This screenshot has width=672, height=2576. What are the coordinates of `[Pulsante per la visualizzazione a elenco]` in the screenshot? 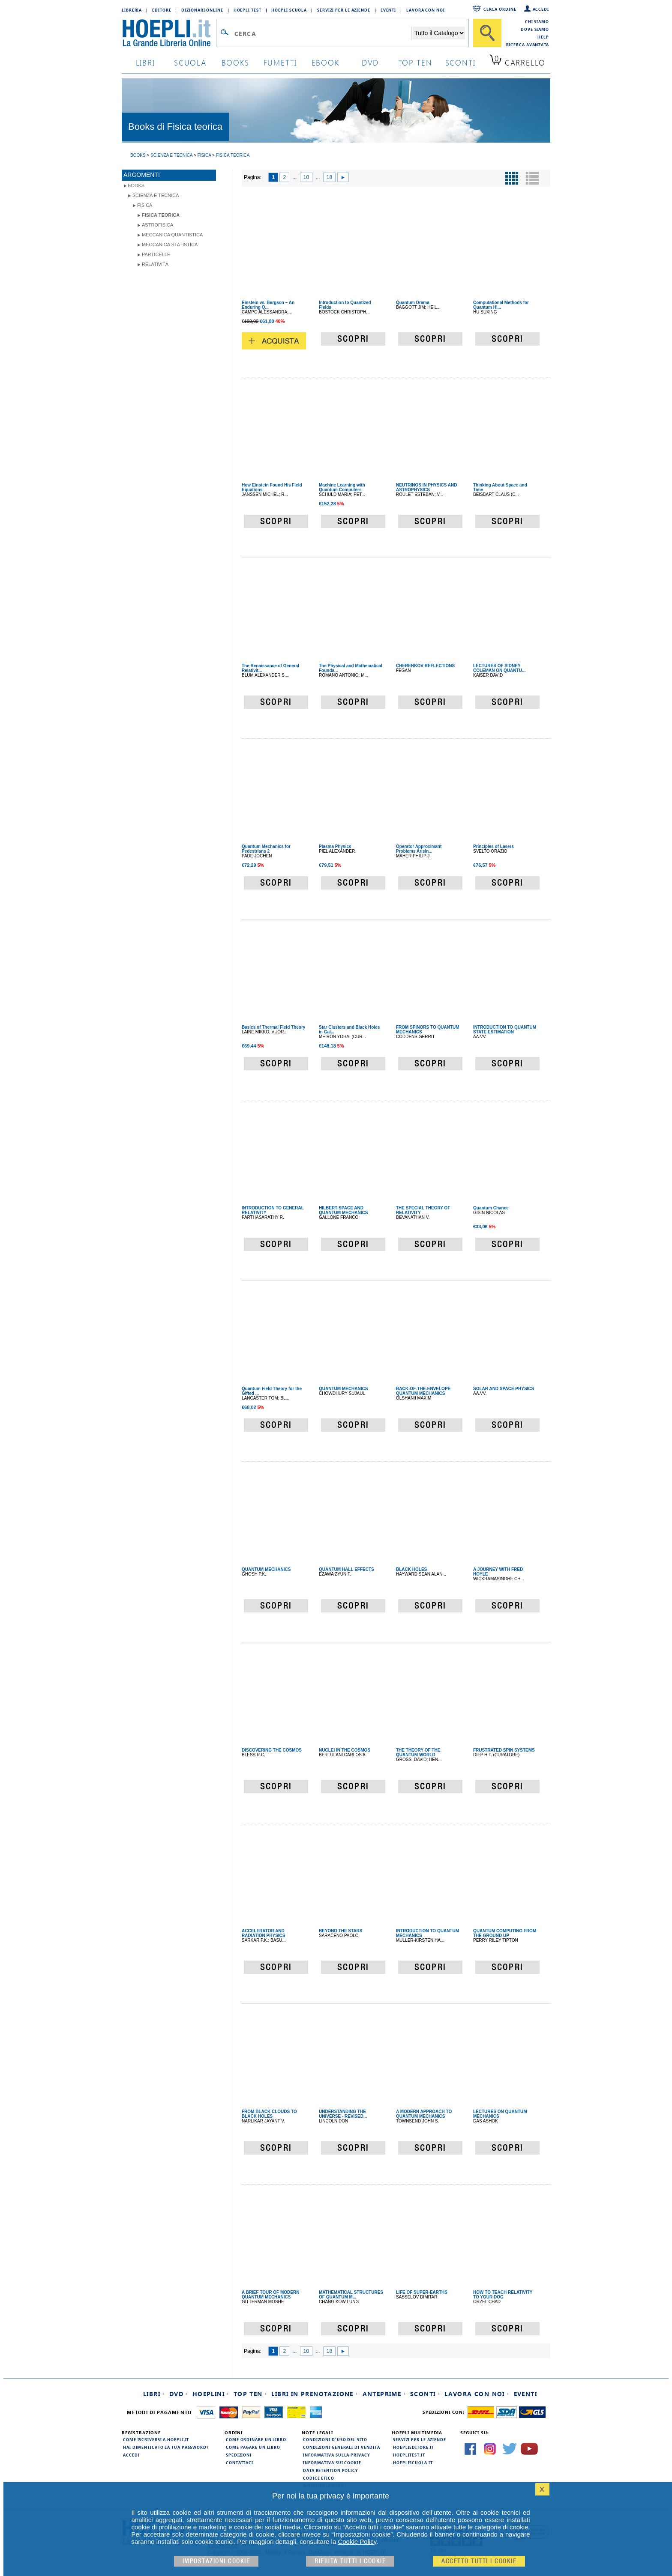 It's located at (532, 178).